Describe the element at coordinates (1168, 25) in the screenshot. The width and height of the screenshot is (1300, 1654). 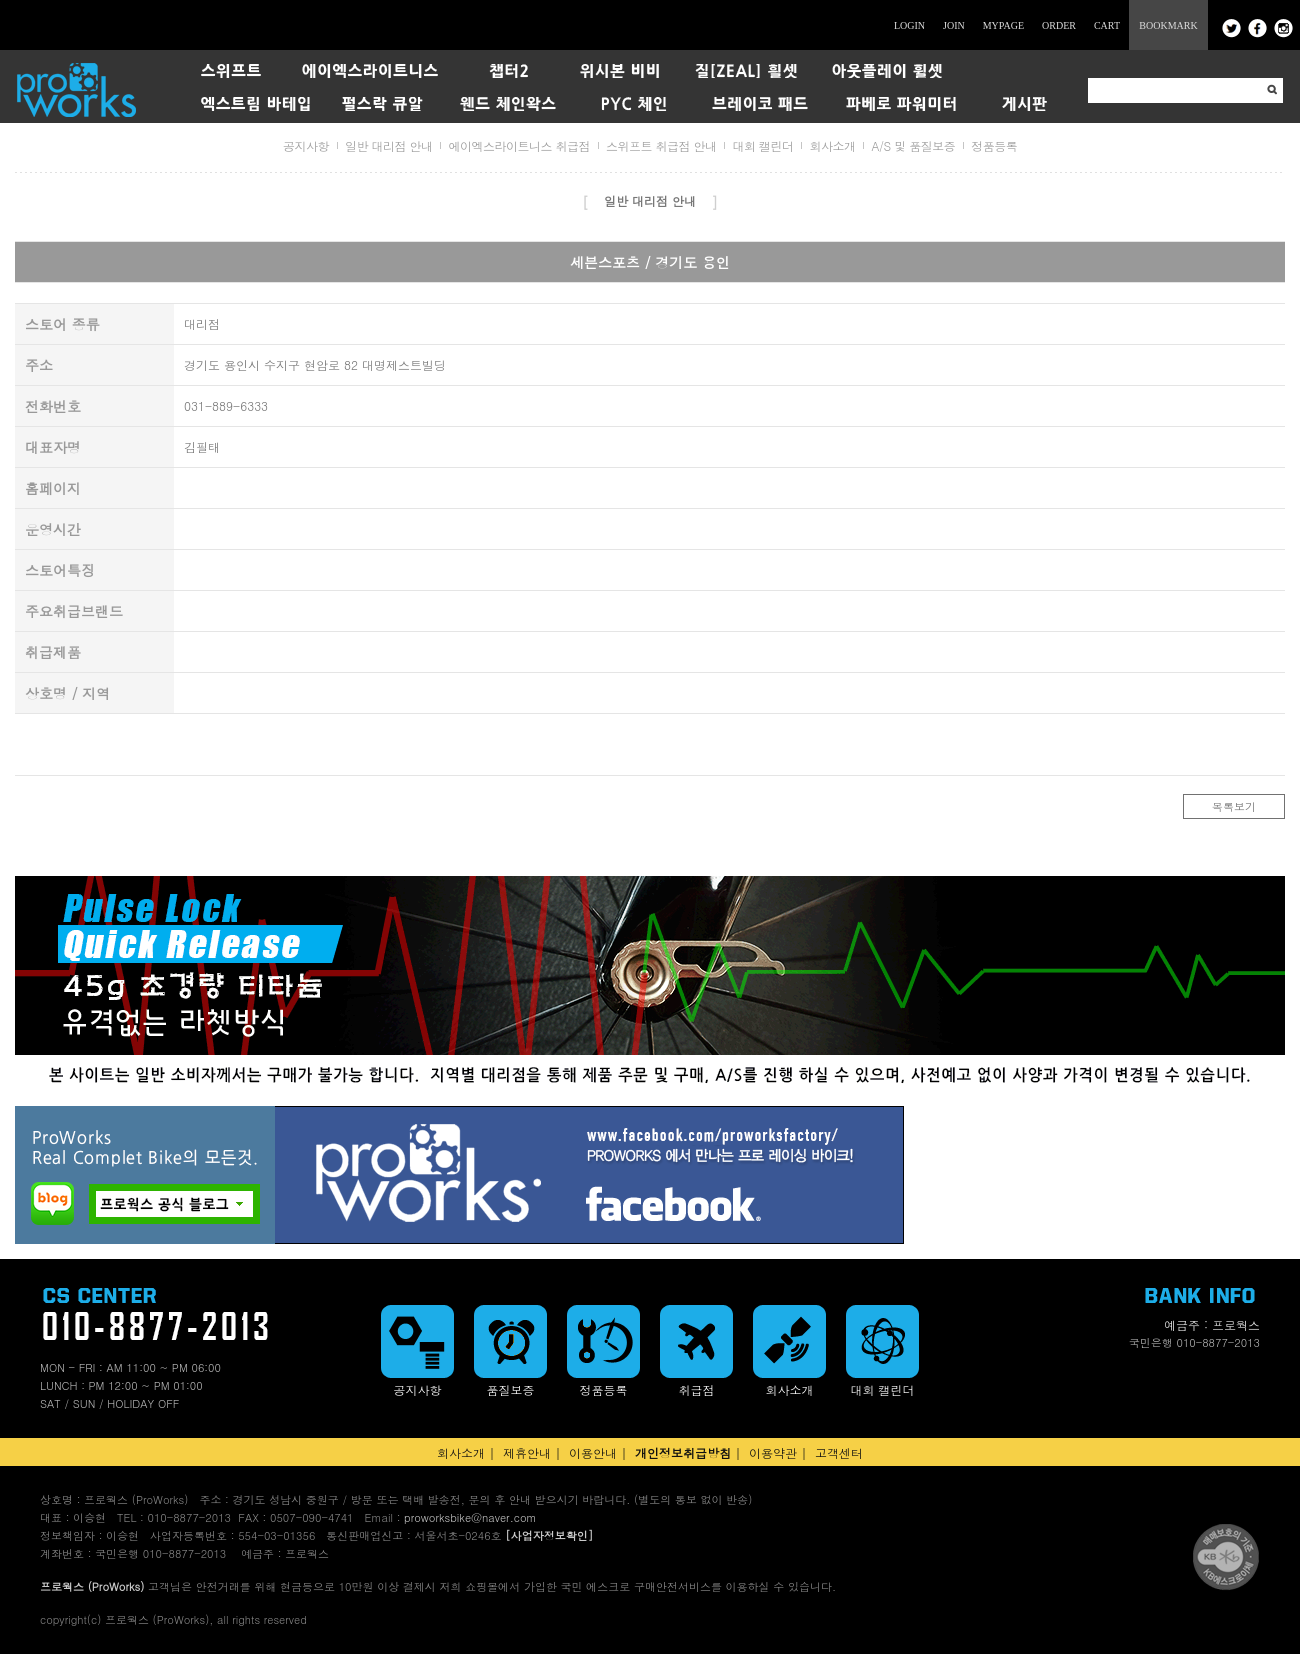
I see `BOOKMARK` at that location.